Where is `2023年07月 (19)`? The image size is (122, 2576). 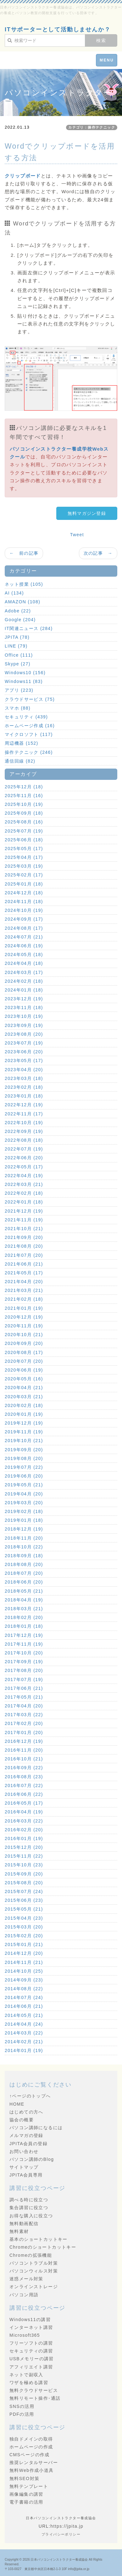
2023年07月 (19) is located at coordinates (24, 1042).